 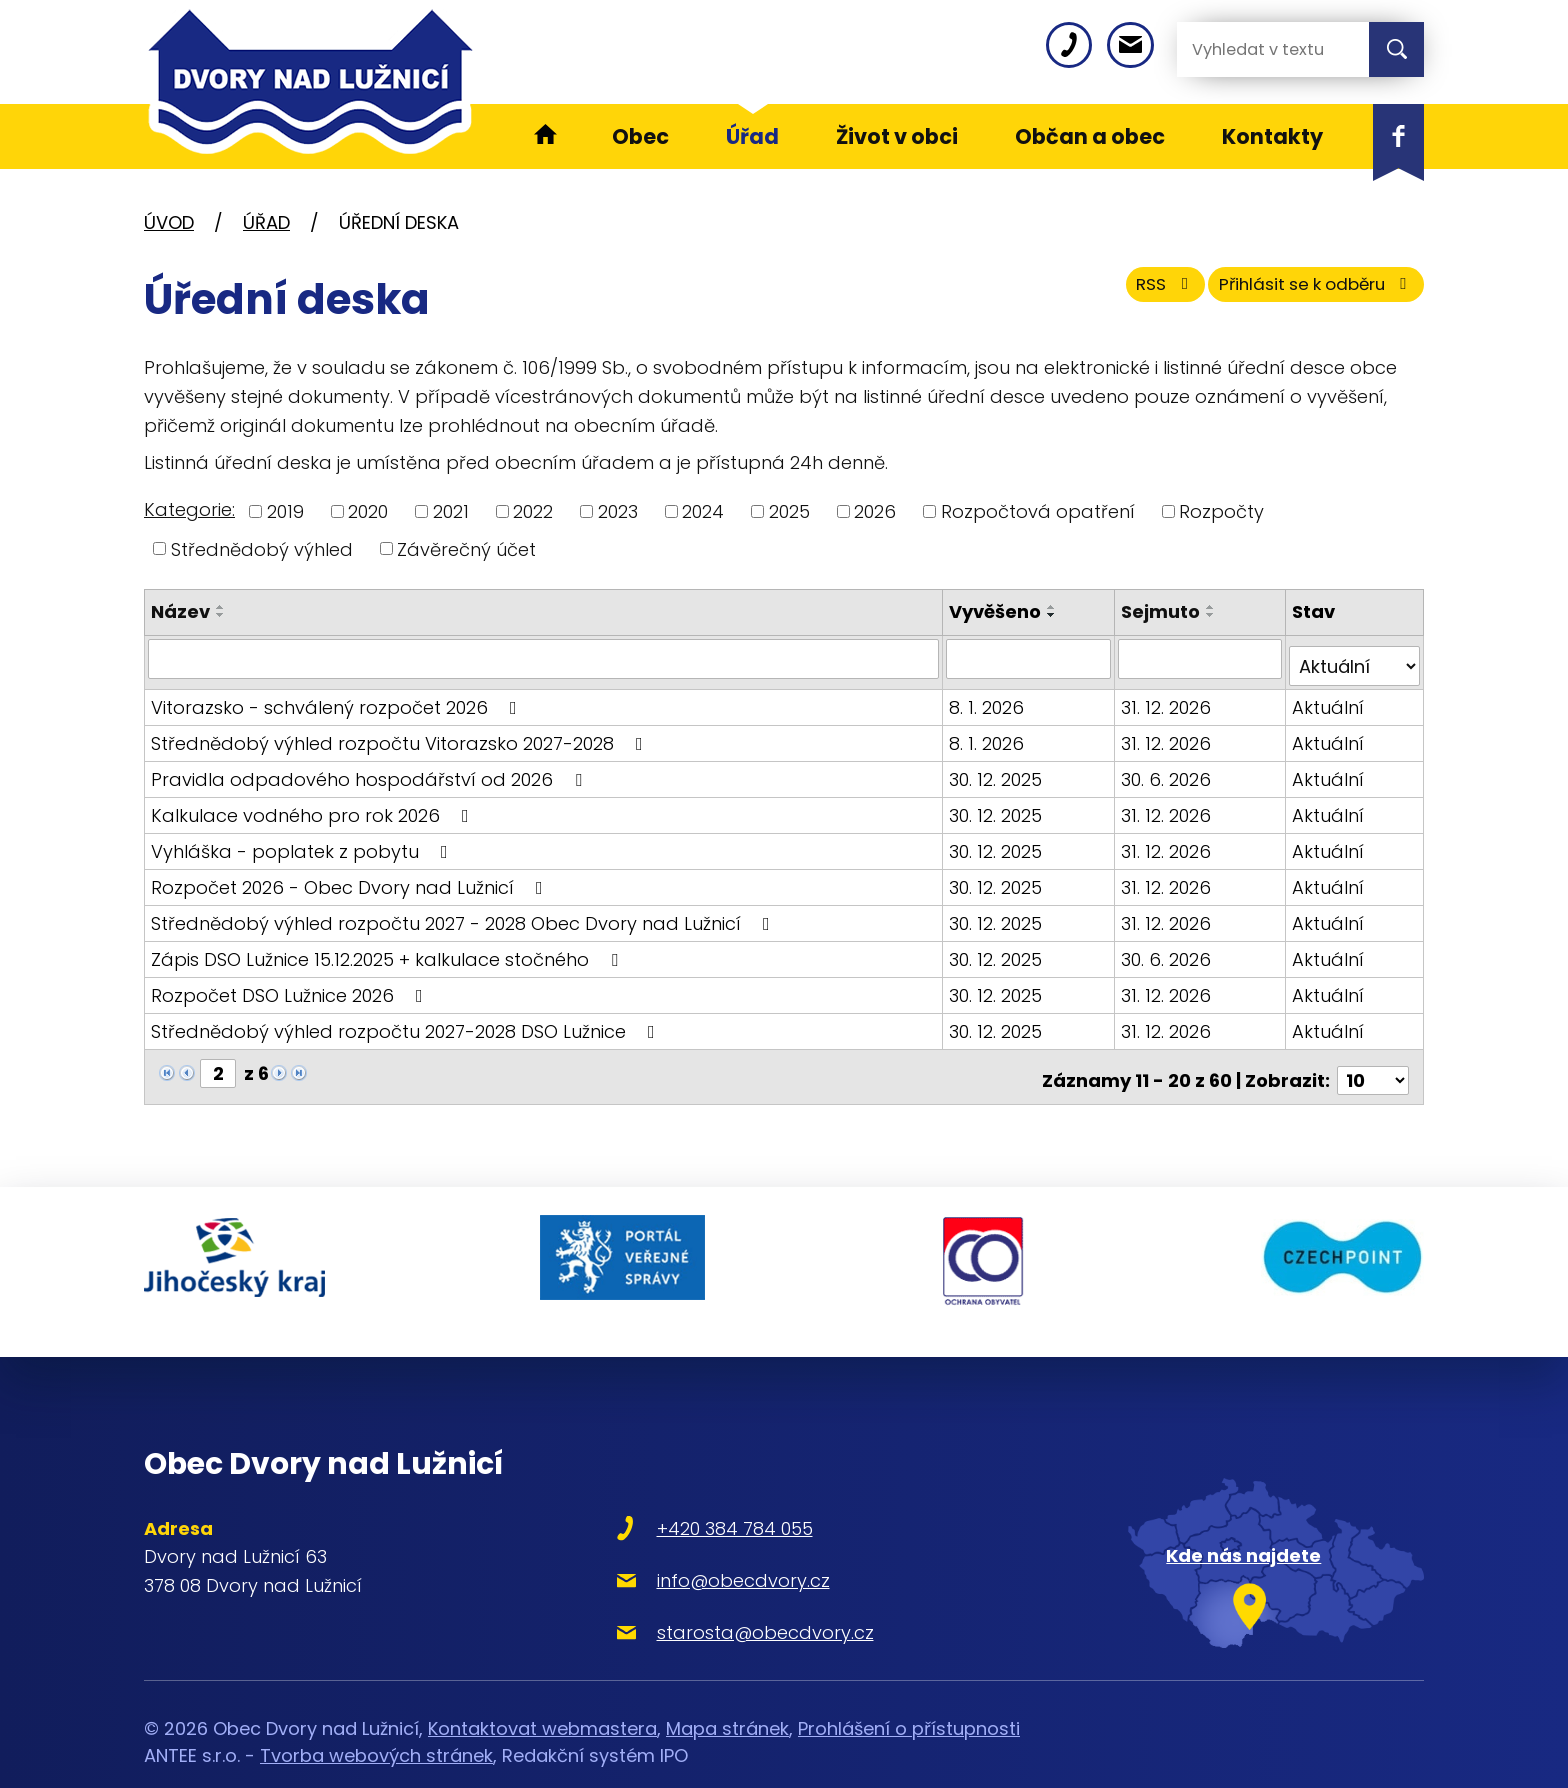 I want to click on Úvod, so click(x=169, y=222).